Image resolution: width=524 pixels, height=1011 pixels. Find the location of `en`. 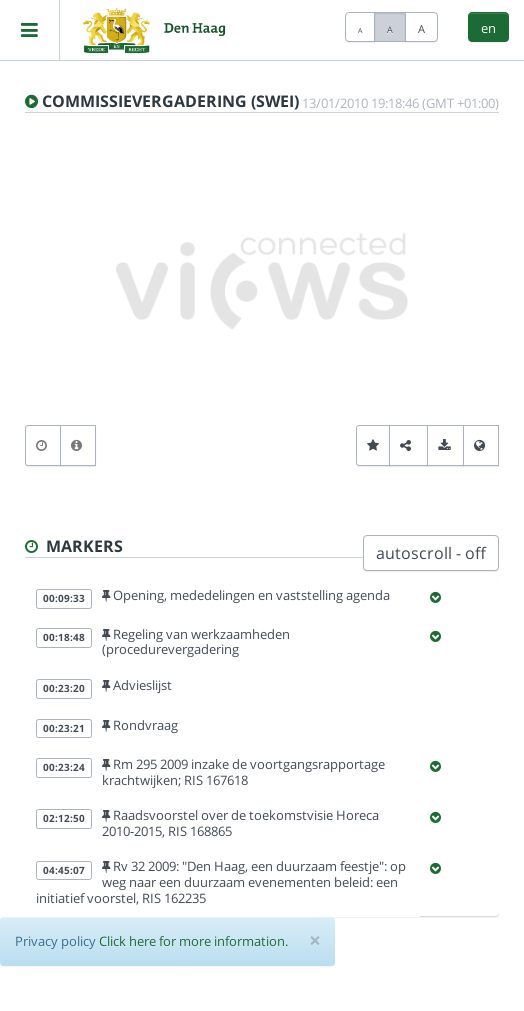

en is located at coordinates (488, 28).